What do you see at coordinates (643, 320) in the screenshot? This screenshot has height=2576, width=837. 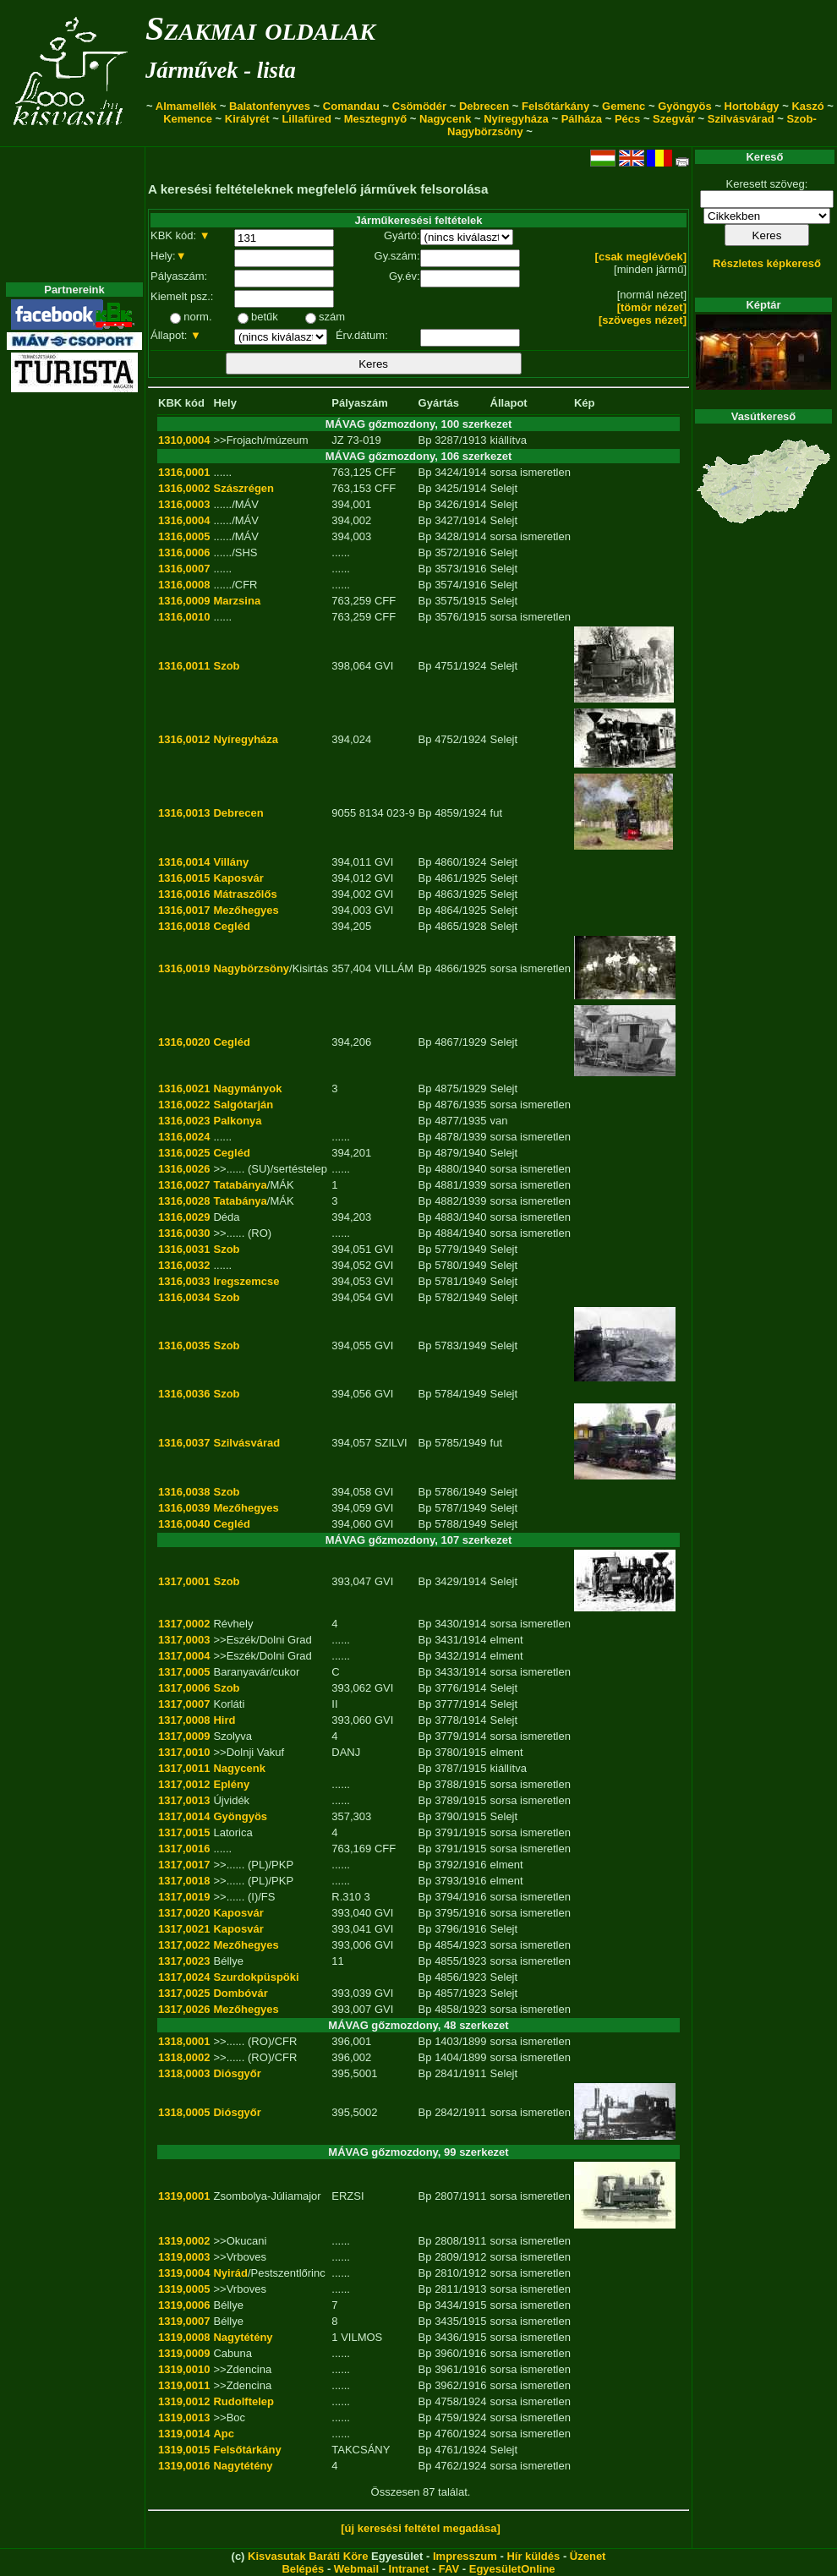 I see `[szöveges nézet]` at bounding box center [643, 320].